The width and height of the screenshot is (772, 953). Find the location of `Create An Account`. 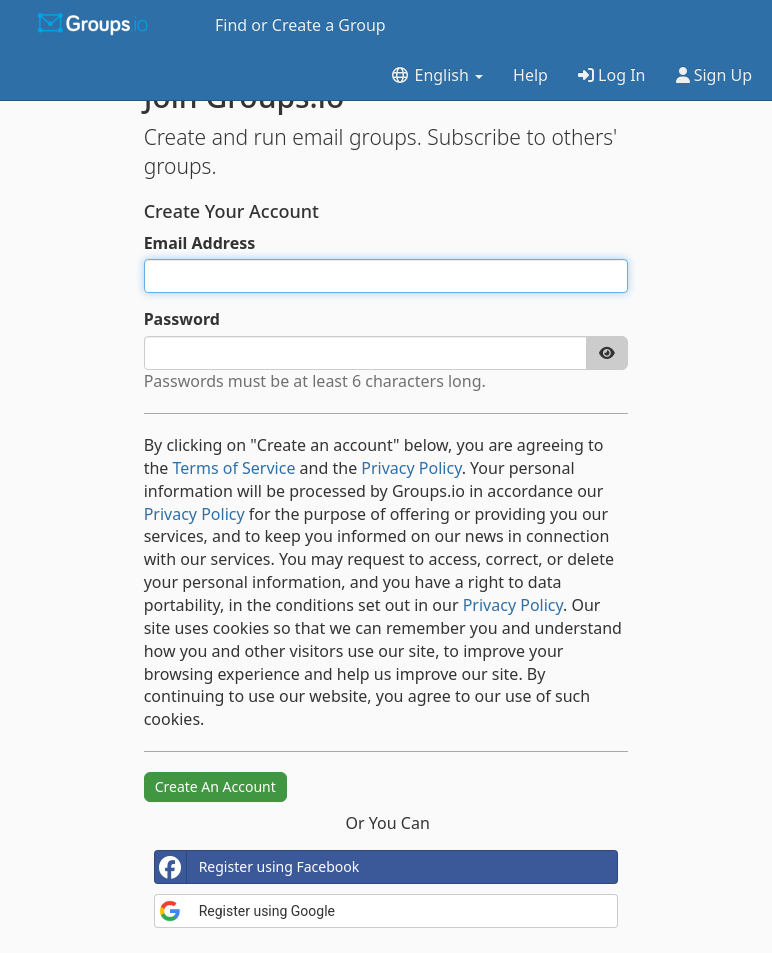

Create An Account is located at coordinates (215, 786).